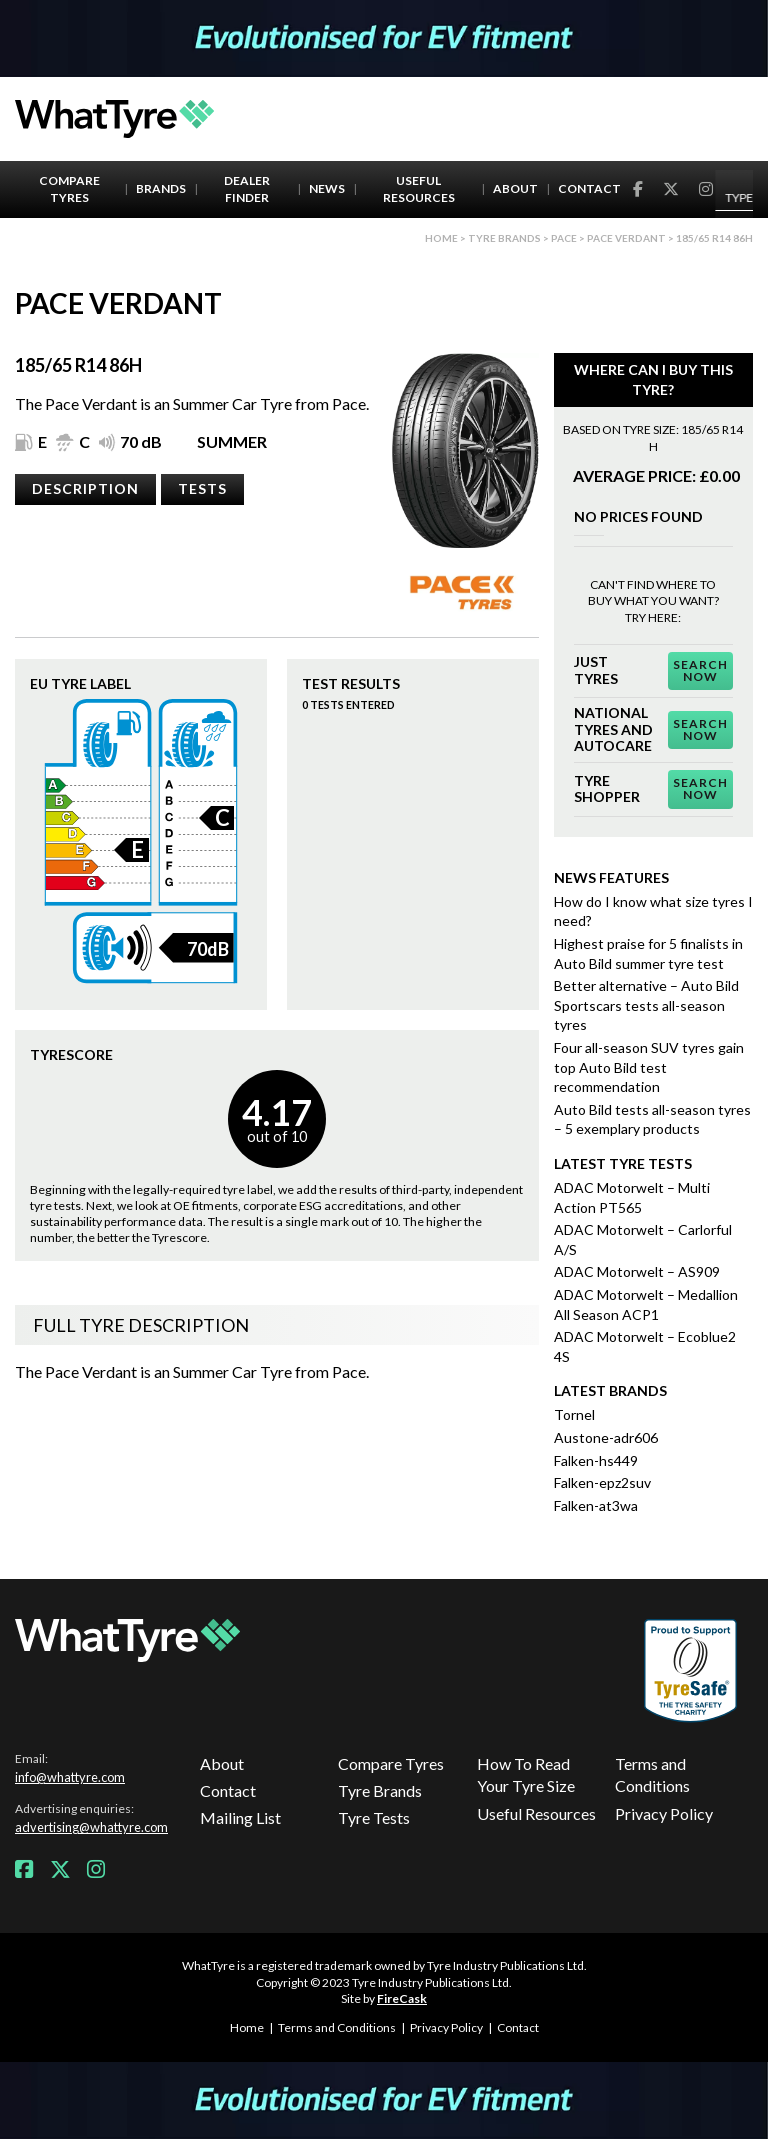 Image resolution: width=768 pixels, height=2139 pixels. Describe the element at coordinates (441, 238) in the screenshot. I see `Home` at that location.